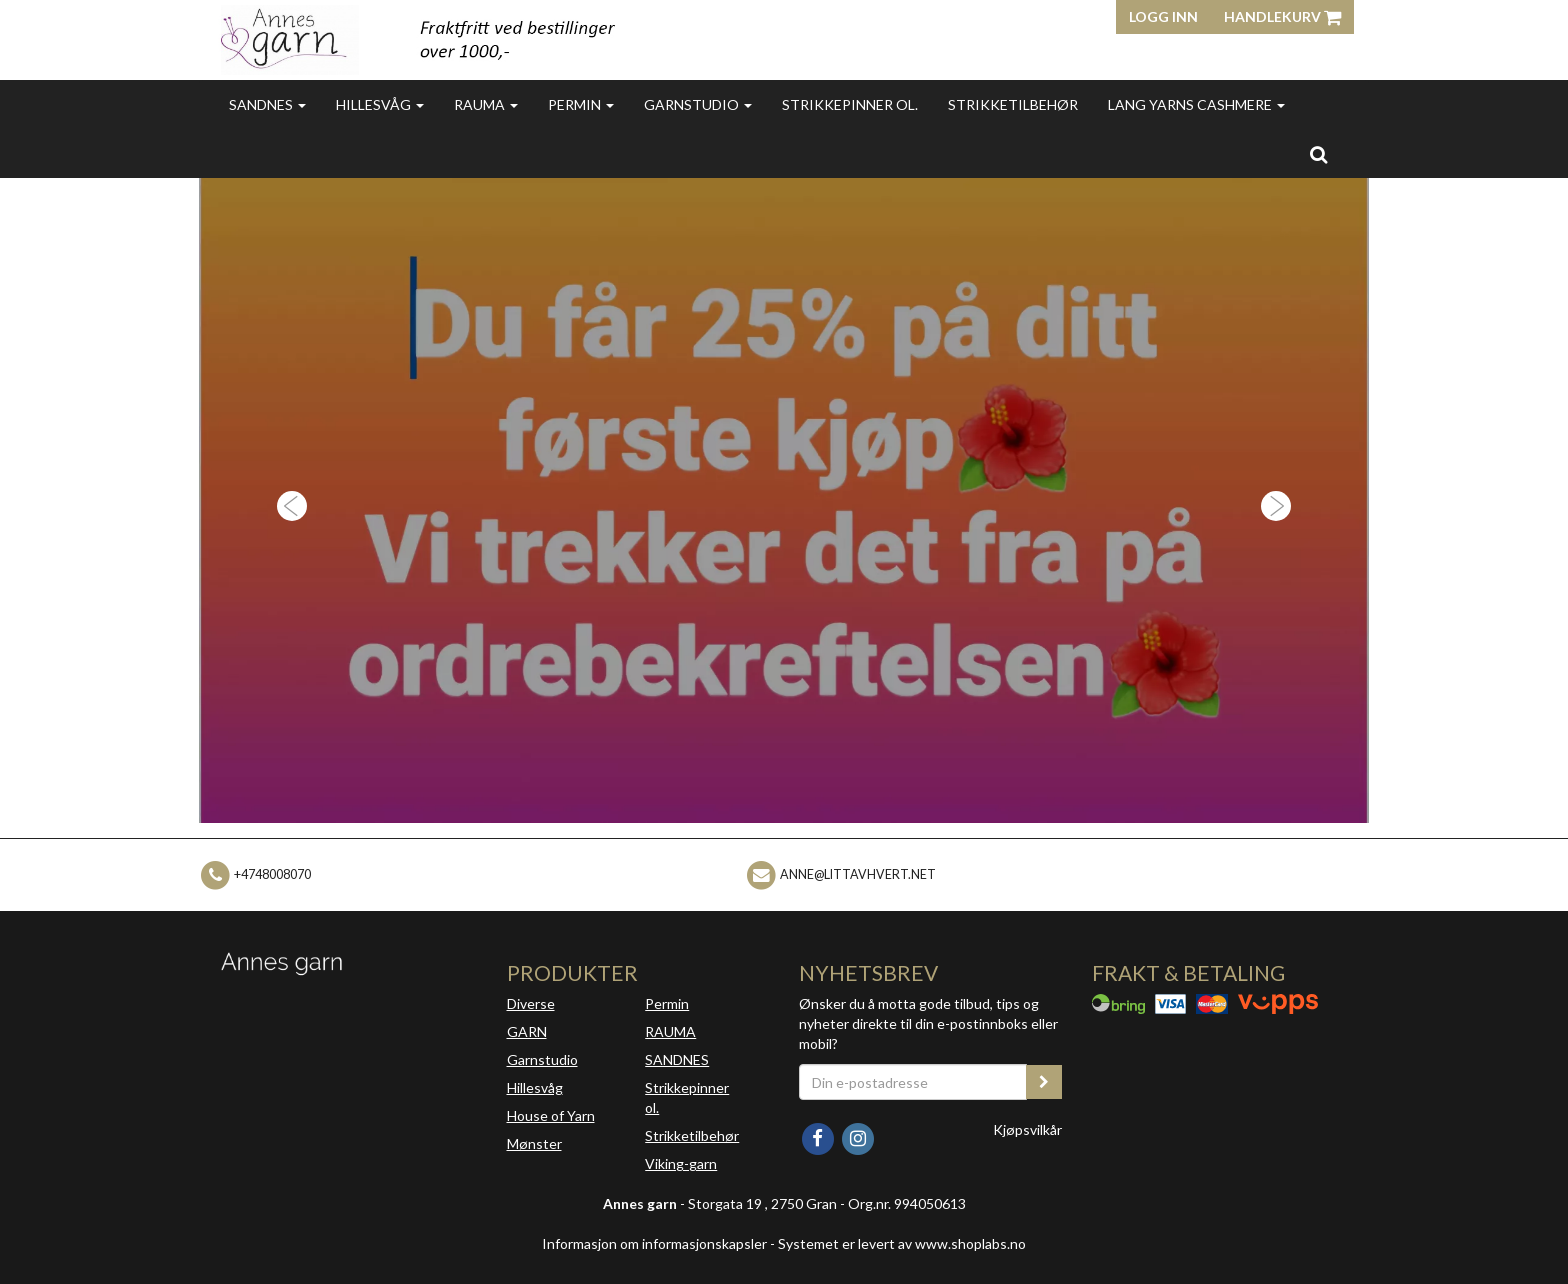 The height and width of the screenshot is (1284, 1568). I want to click on Informasjon om informasjonskapsler, so click(654, 1243).